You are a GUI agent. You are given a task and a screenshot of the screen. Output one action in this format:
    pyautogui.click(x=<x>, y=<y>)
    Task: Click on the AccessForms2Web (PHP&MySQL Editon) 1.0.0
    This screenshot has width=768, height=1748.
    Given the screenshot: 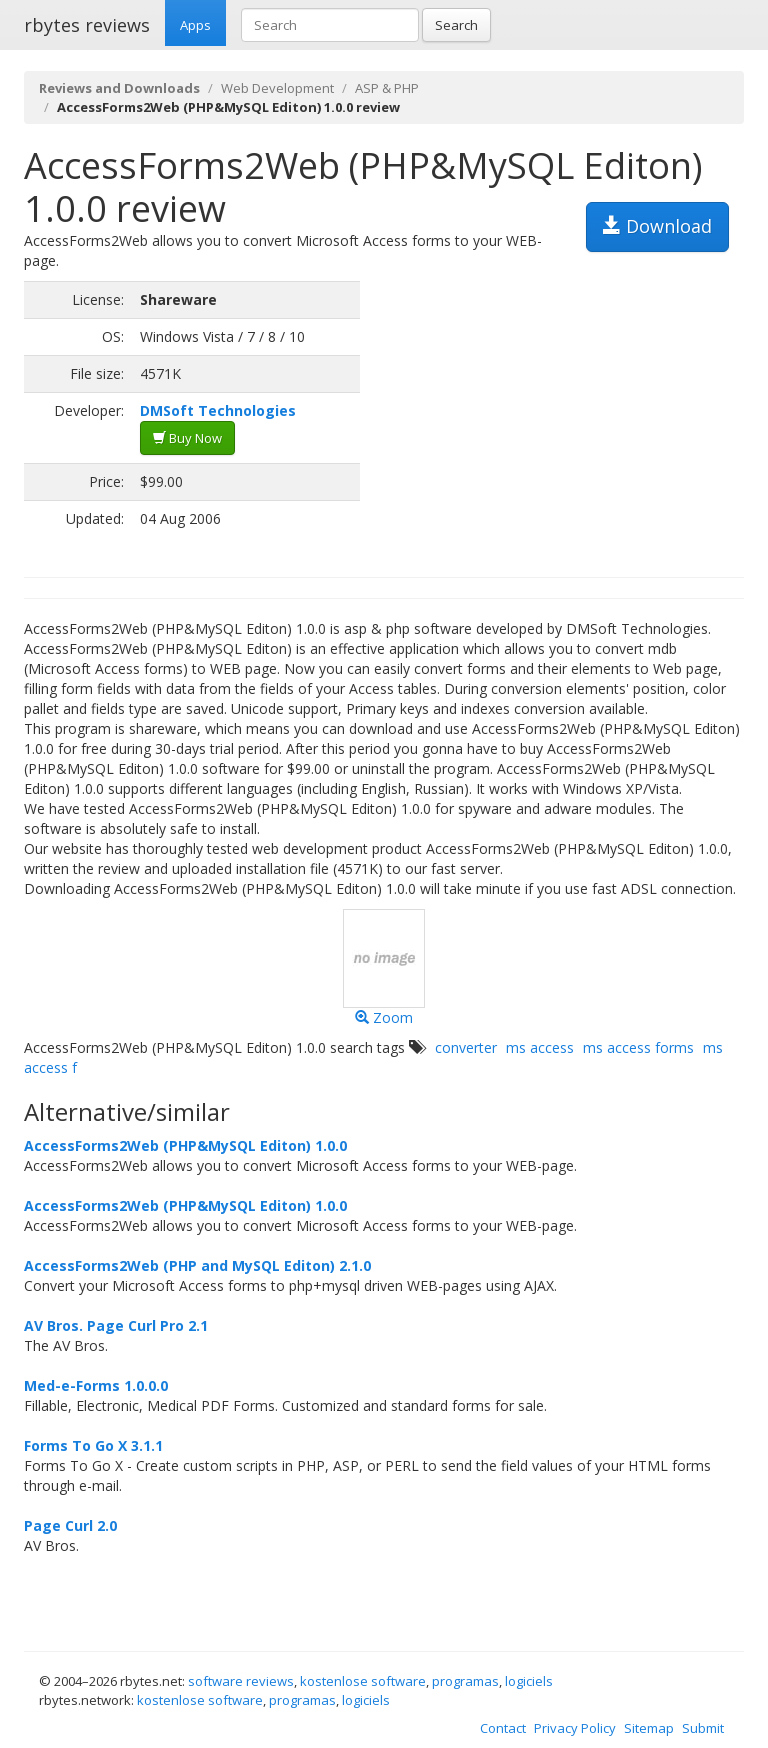 What is the action you would take?
    pyautogui.click(x=185, y=1145)
    